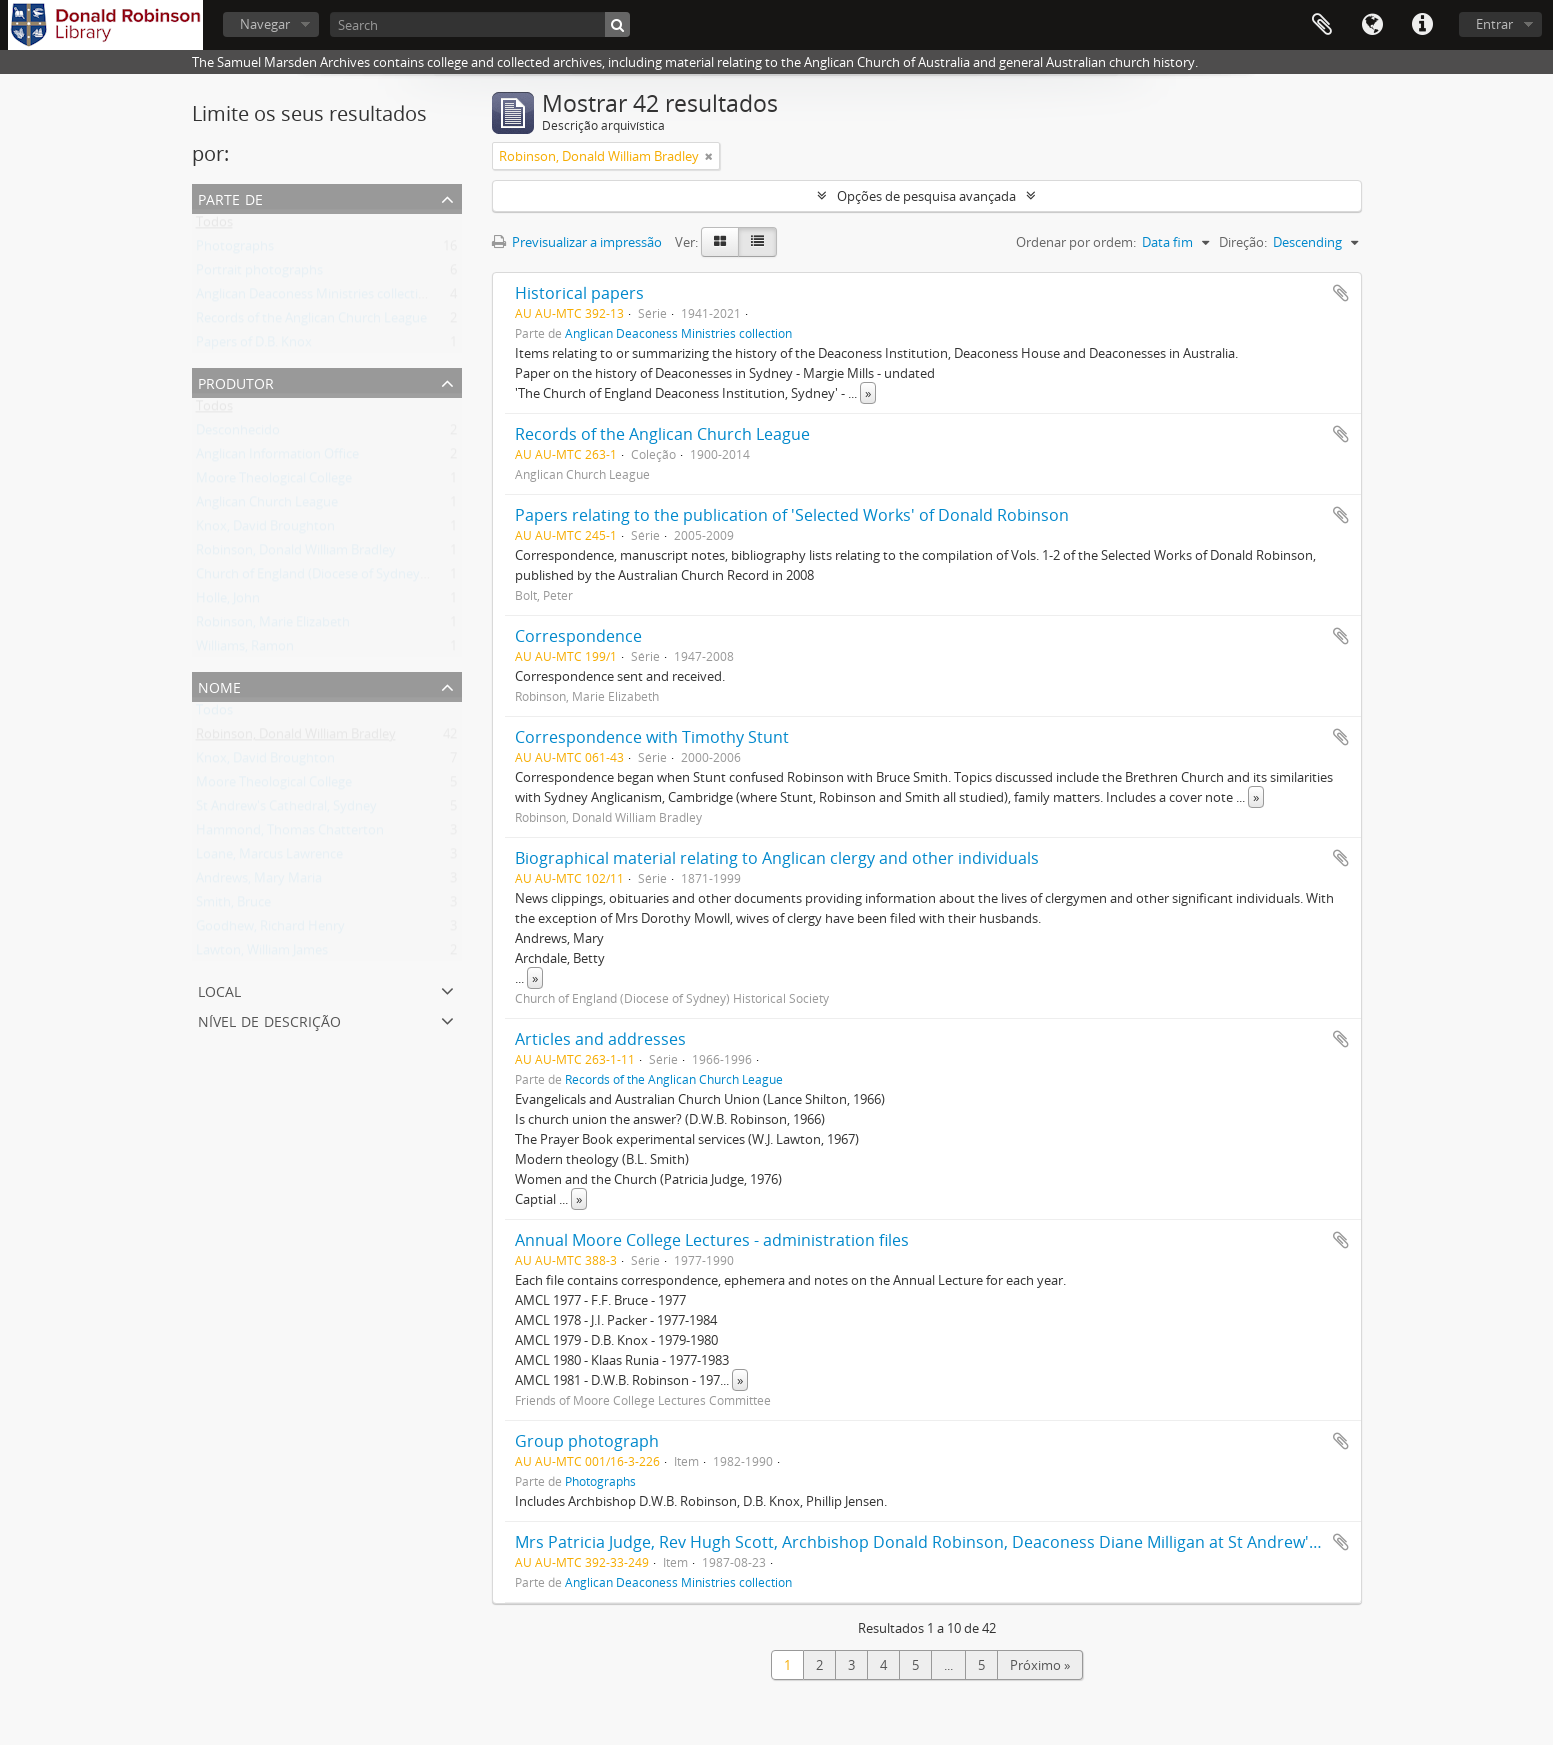  What do you see at coordinates (311, 322) in the screenshot?
I see `Records of the Anglican Church League` at bounding box center [311, 322].